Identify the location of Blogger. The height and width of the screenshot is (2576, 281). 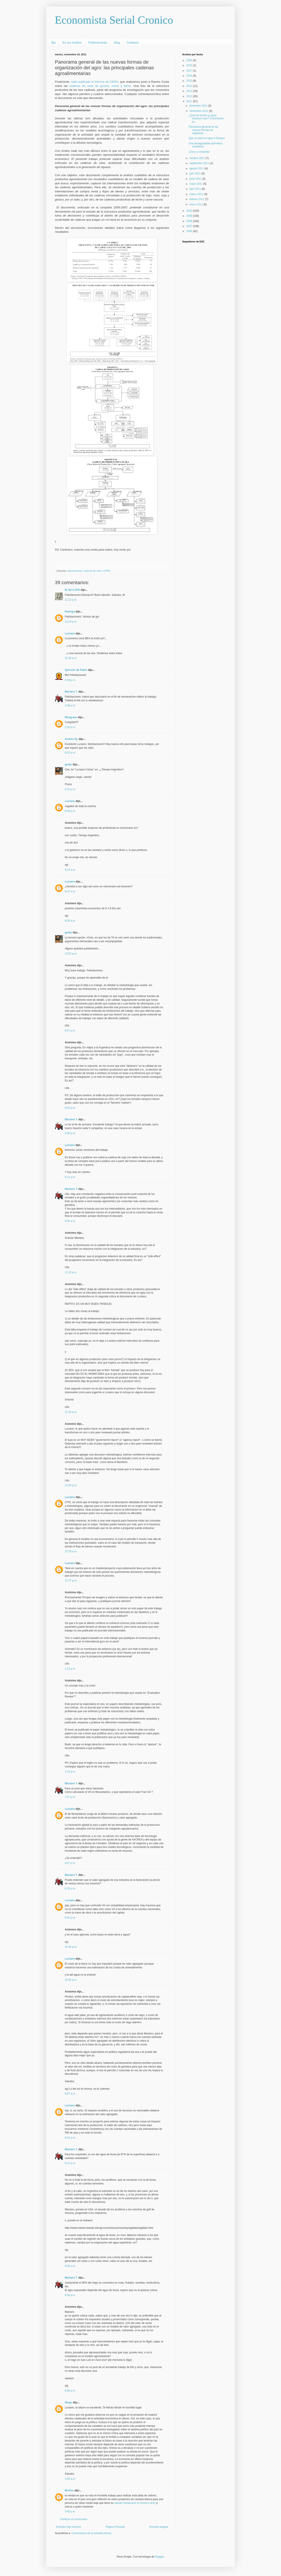
(159, 2556).